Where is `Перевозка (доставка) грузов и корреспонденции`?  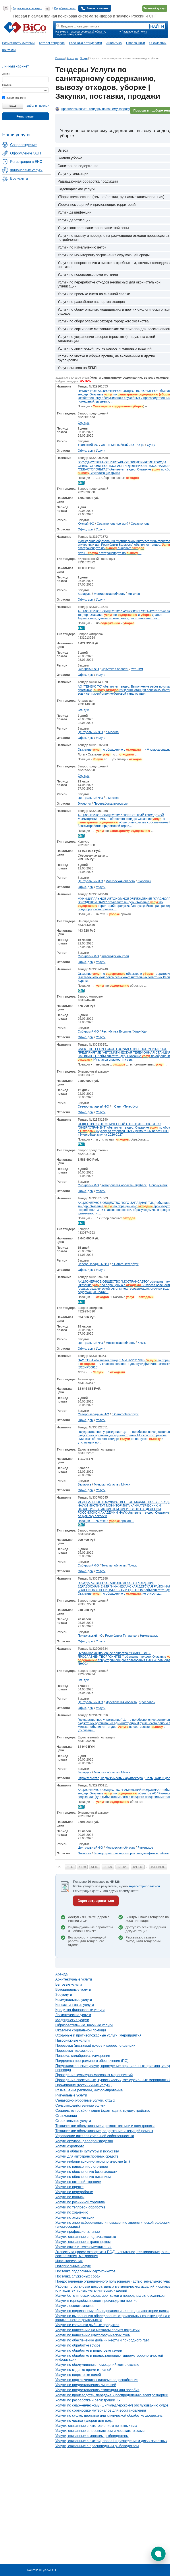
Перевозка (доставка) грузов и корреспонденции is located at coordinates (95, 2045).